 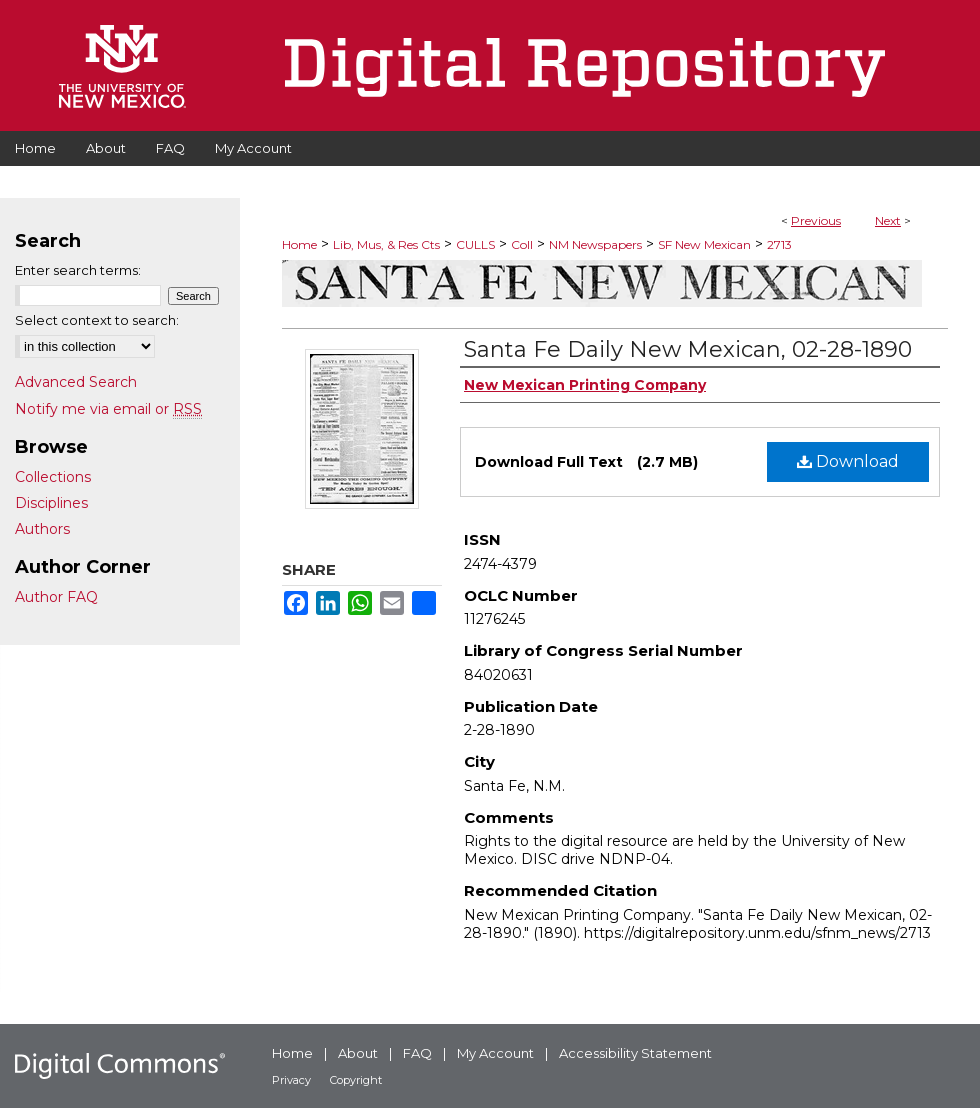 I want to click on Accessibility Statement, so click(x=635, y=1053).